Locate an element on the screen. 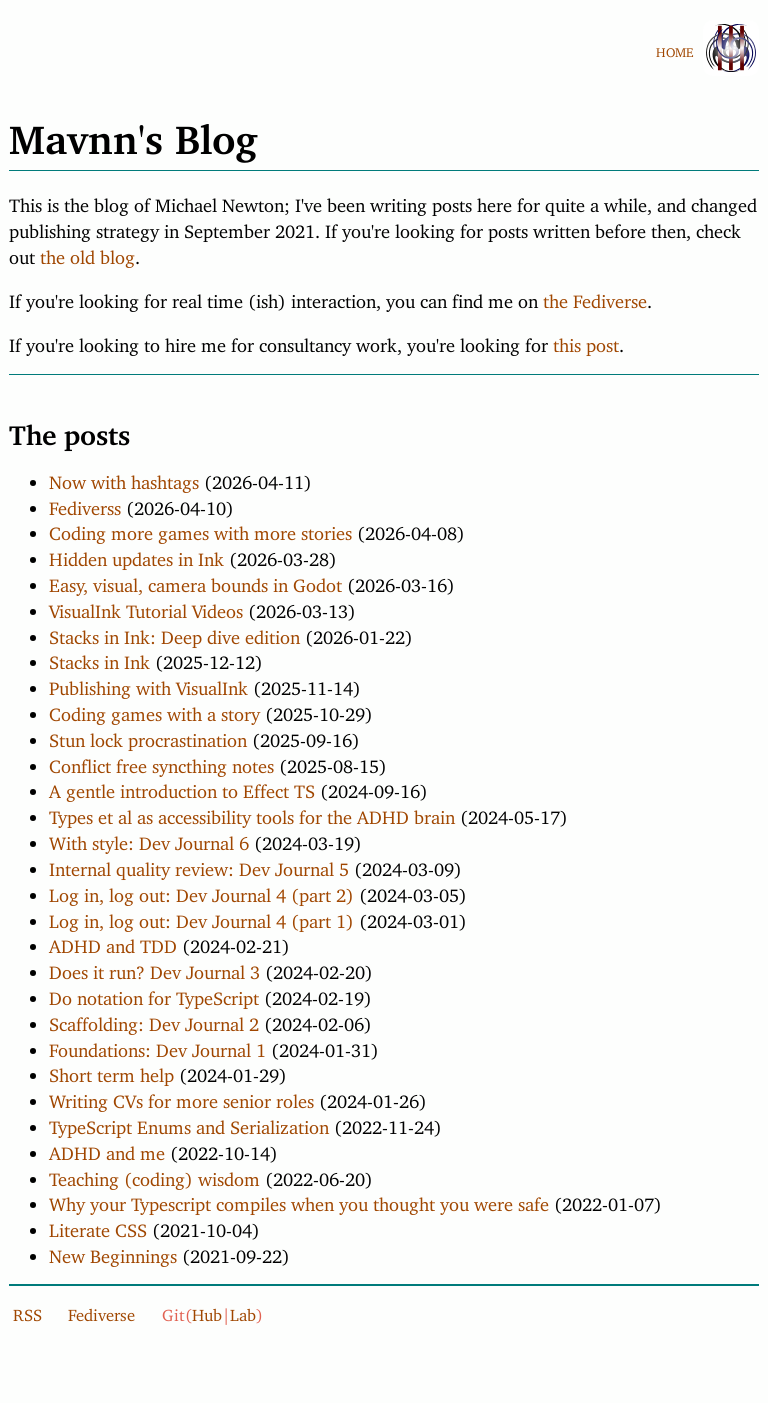  ADHD and TDD is located at coordinates (113, 942).